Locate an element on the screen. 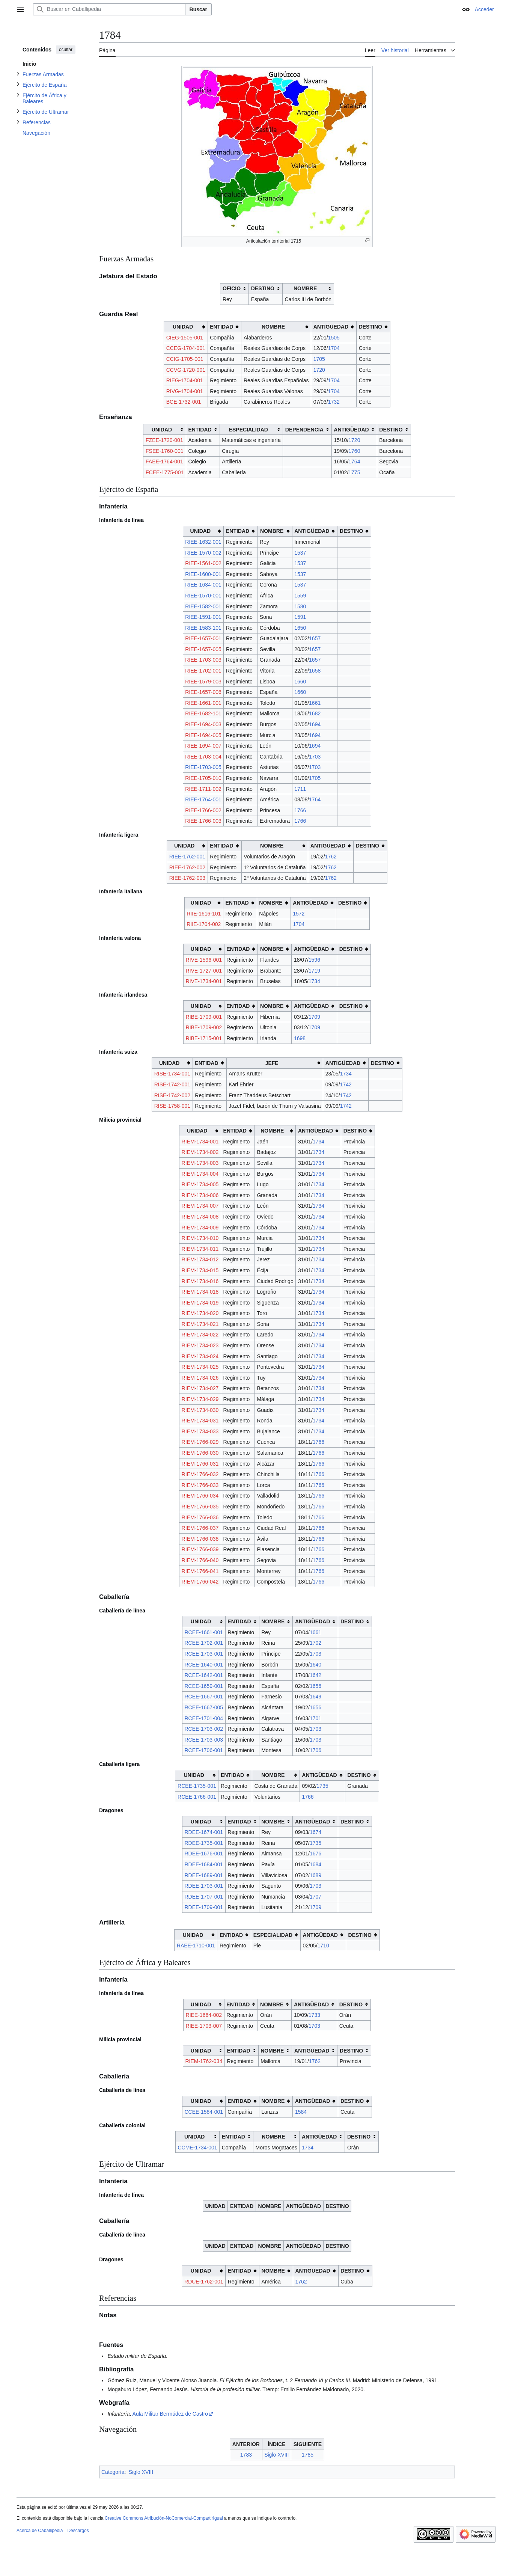 This screenshot has width=512, height=2576. Descargos is located at coordinates (78, 2530).